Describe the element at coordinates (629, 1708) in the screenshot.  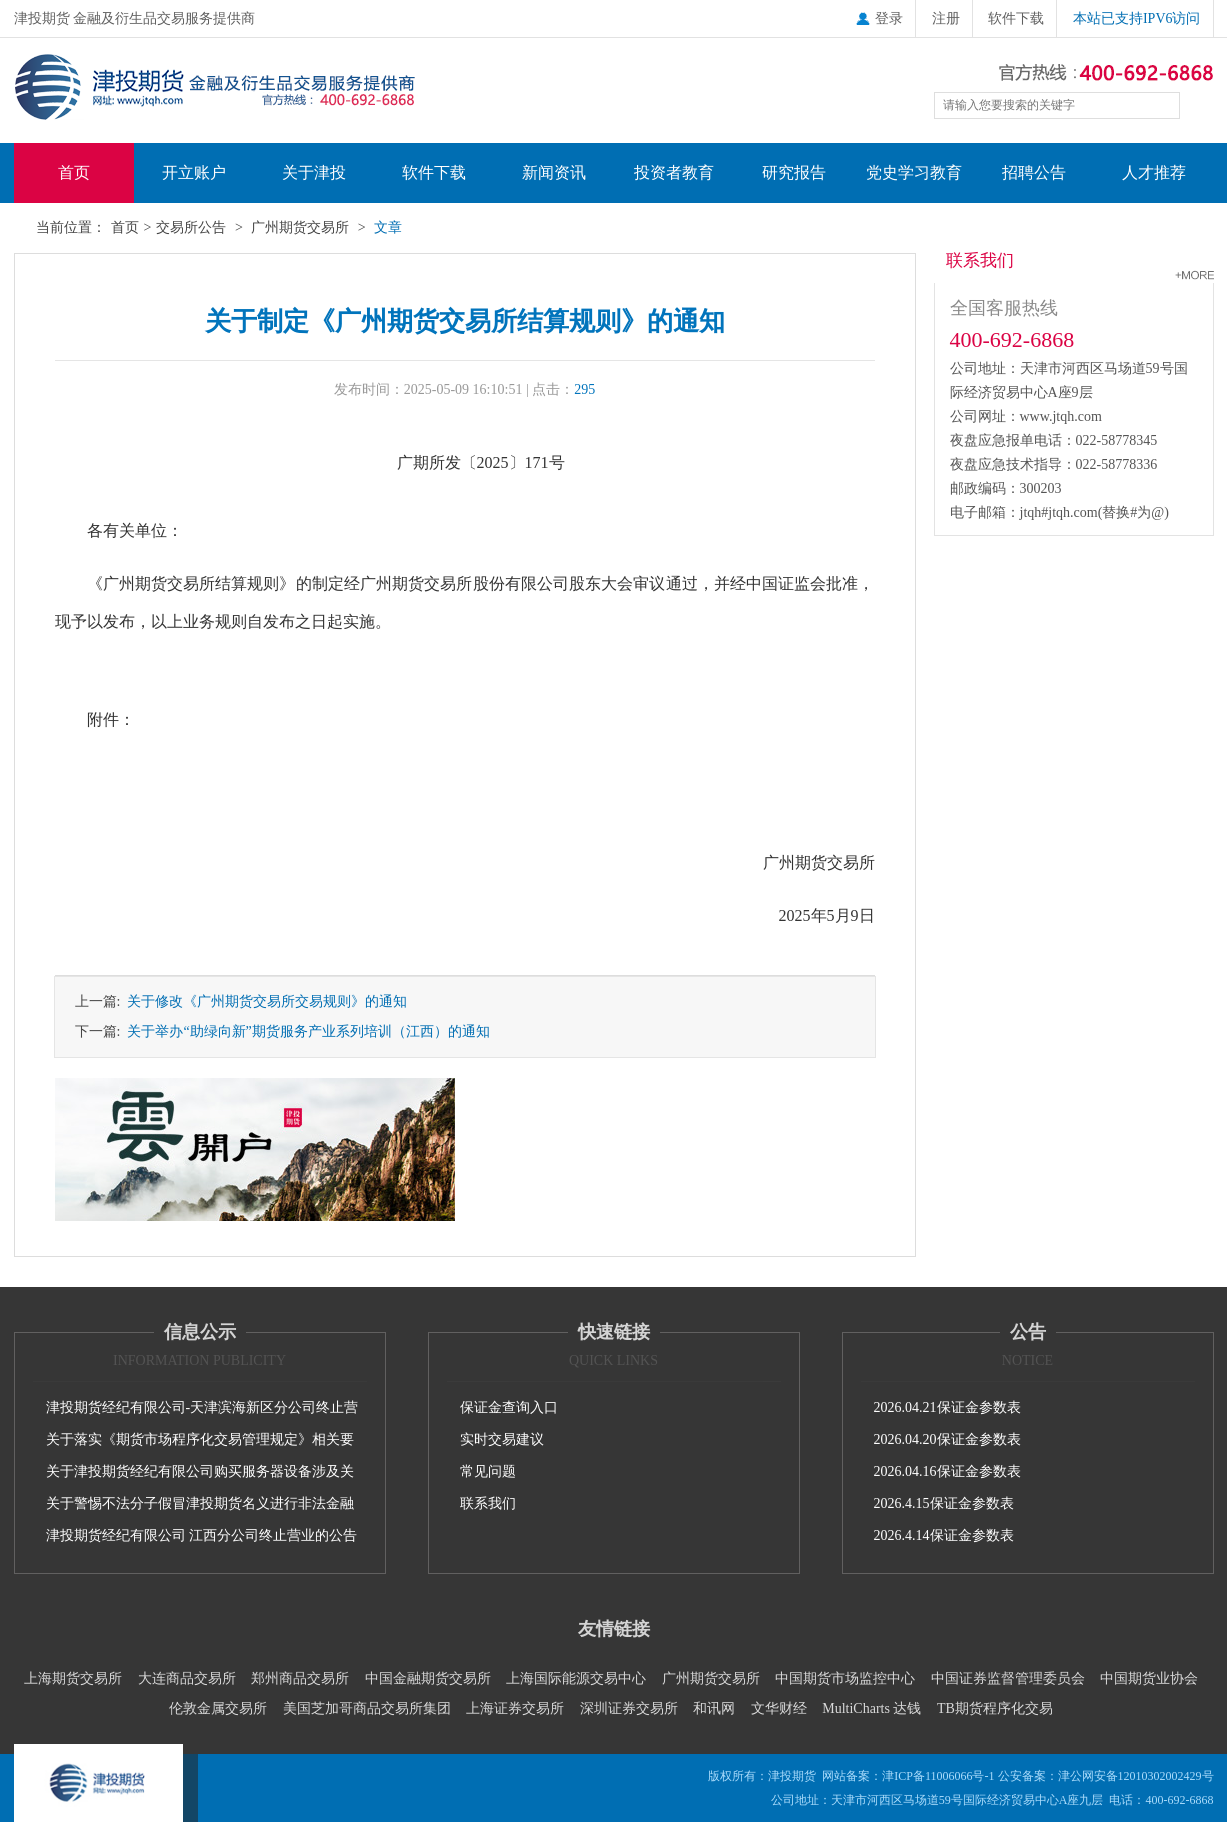
I see `深圳证券交易所` at that location.